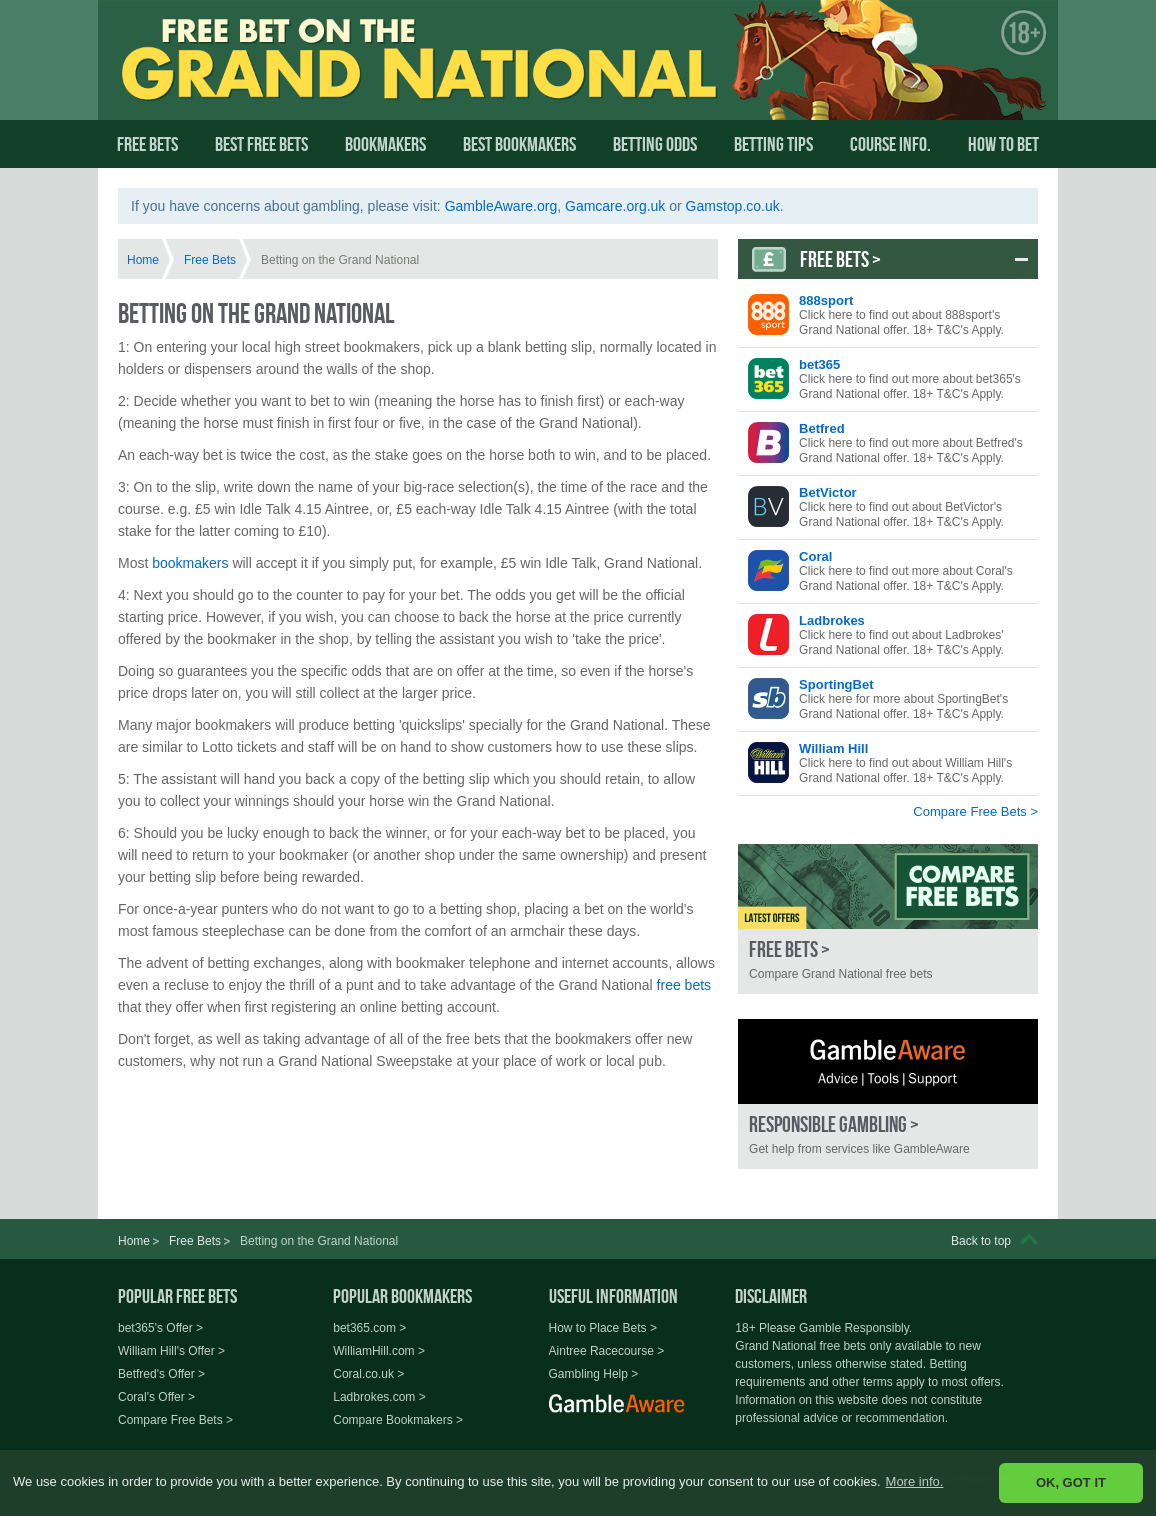  What do you see at coordinates (840, 259) in the screenshot?
I see `Free Bets >` at bounding box center [840, 259].